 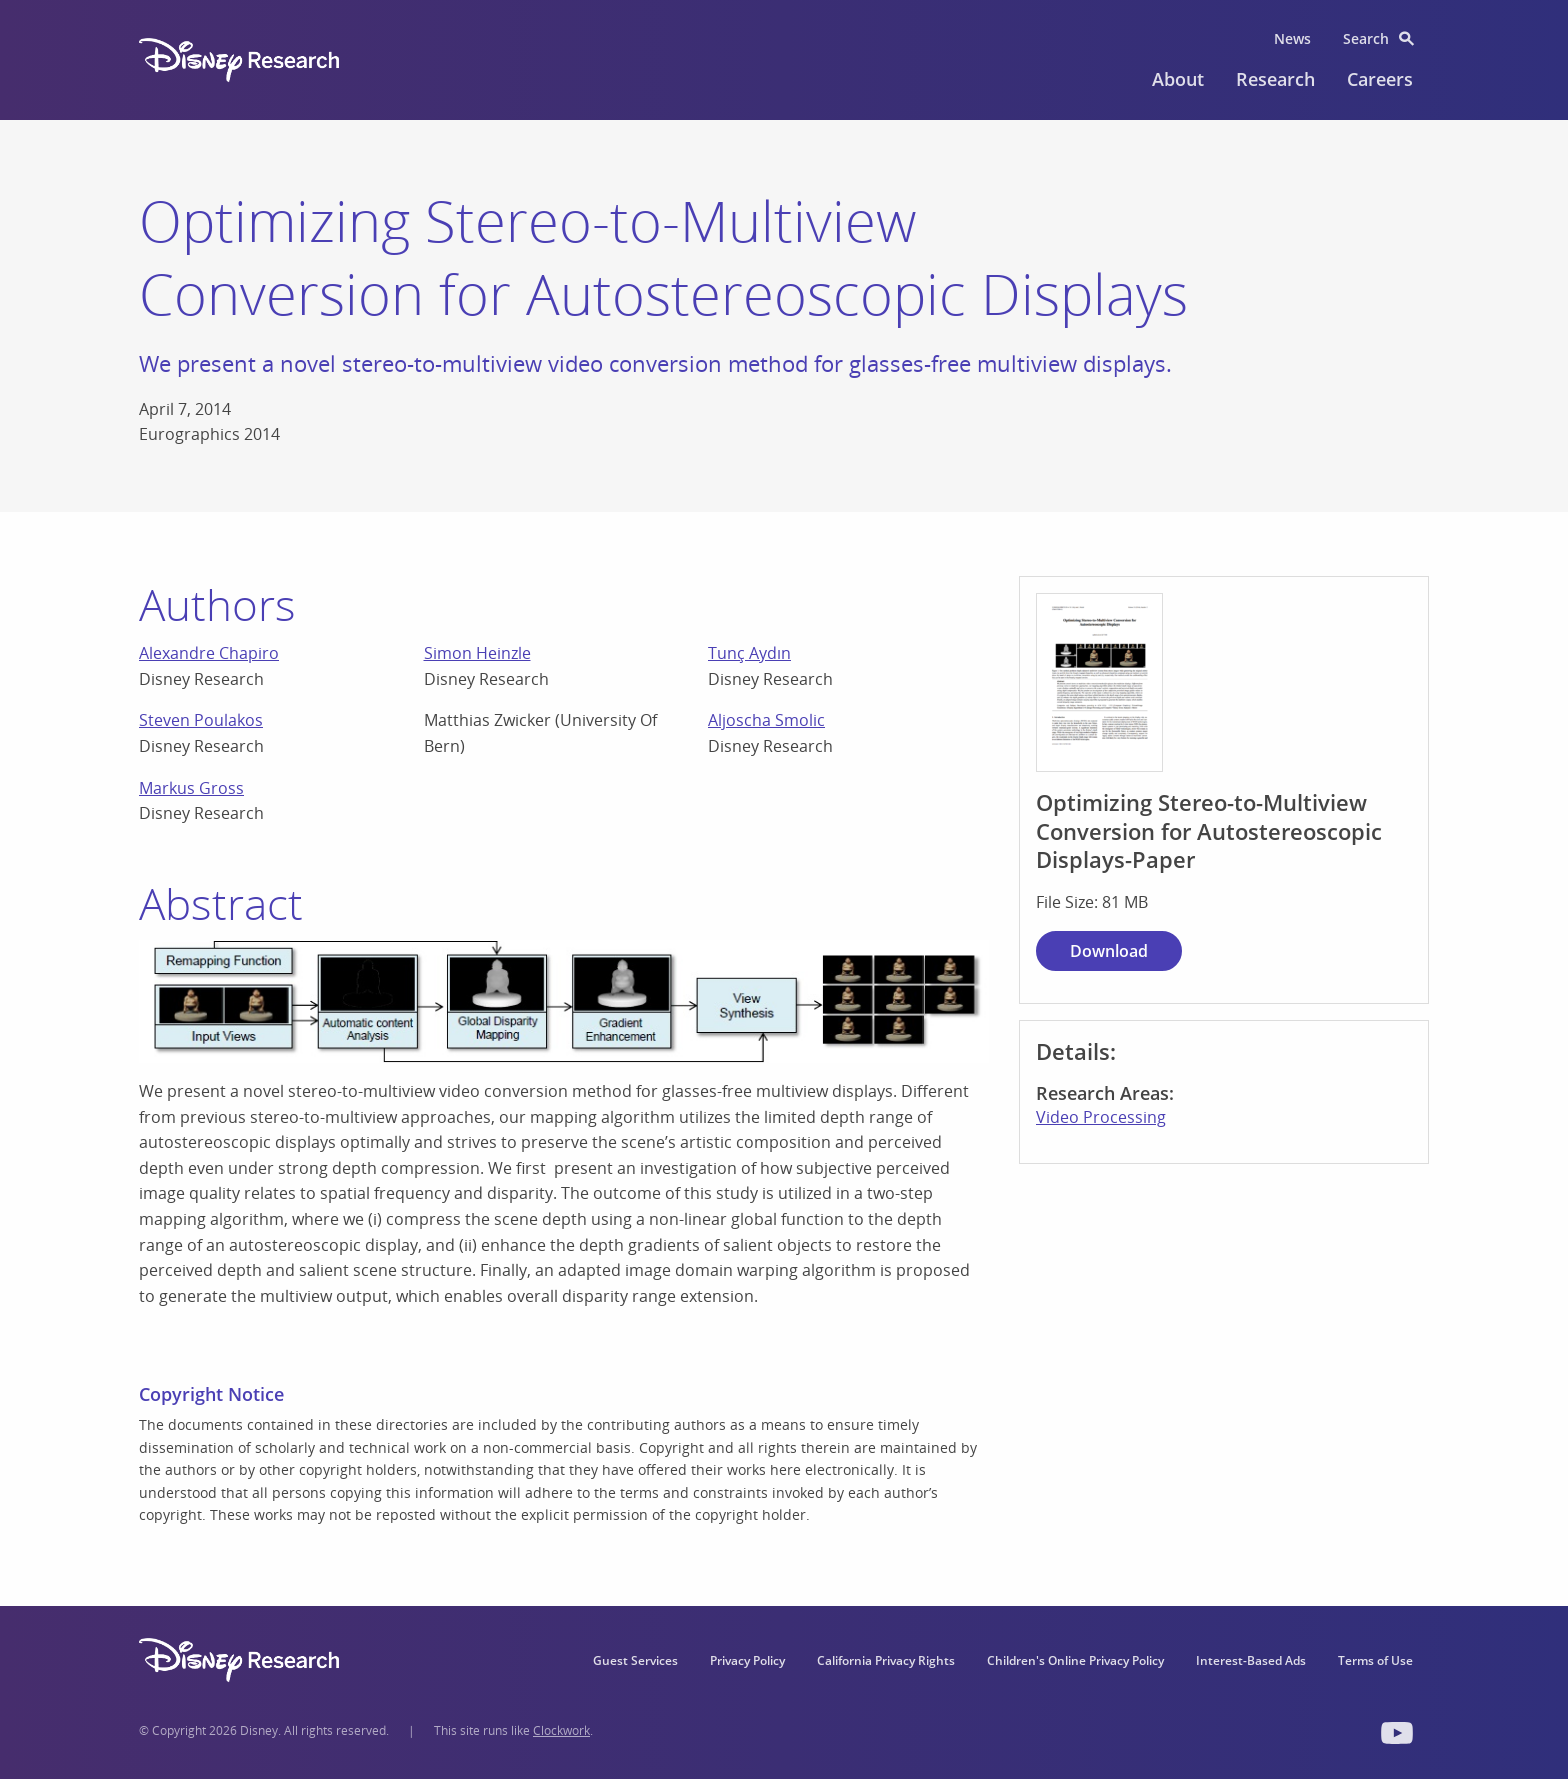 I want to click on Privacy Policy [menuitem], so click(x=747, y=1660).